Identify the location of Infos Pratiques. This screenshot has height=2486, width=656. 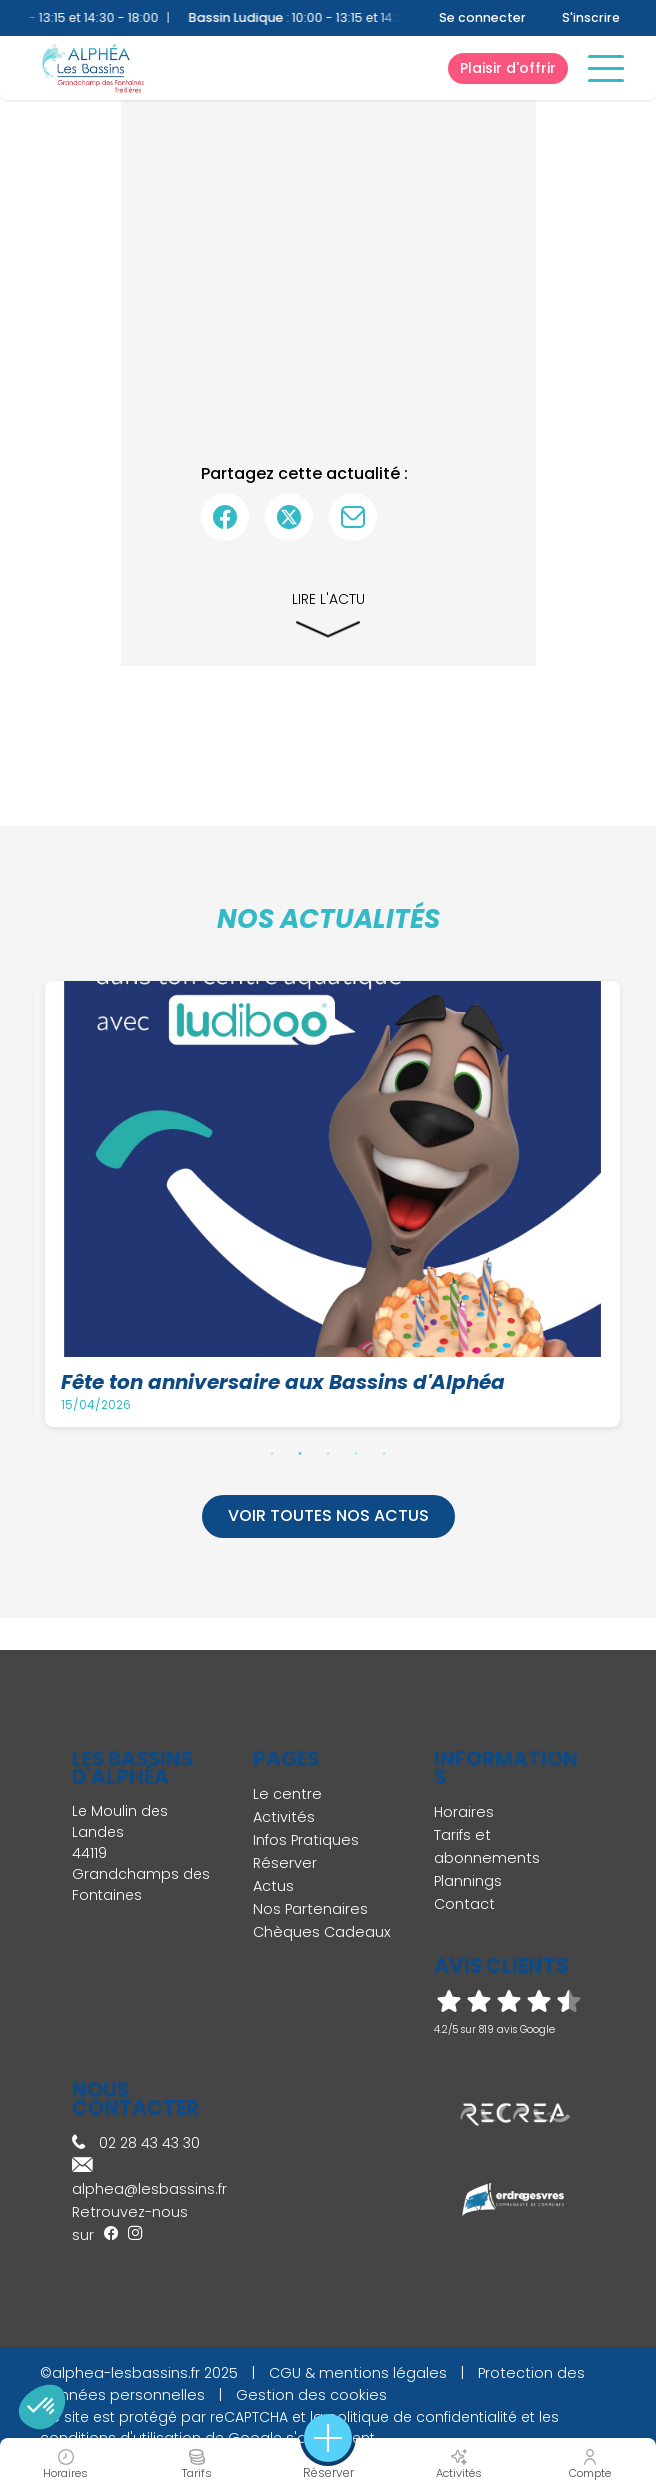
(306, 1840).